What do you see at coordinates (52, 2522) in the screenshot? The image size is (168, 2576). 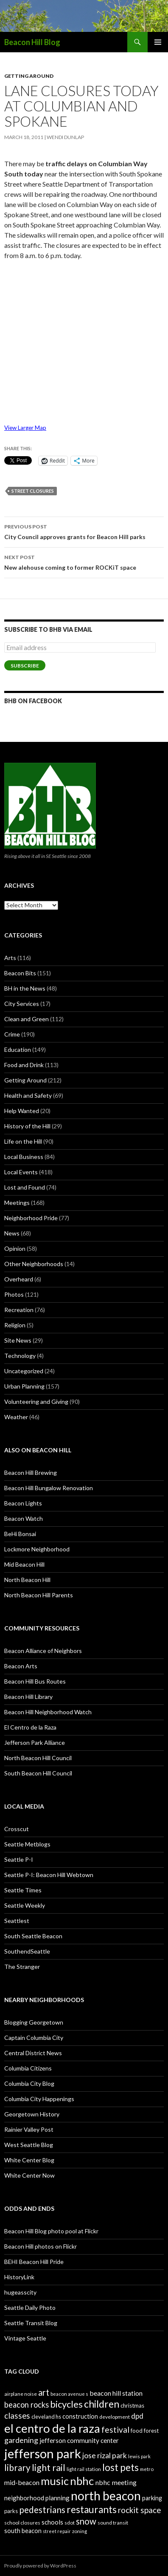 I see `schools [schools (33 items)]` at bounding box center [52, 2522].